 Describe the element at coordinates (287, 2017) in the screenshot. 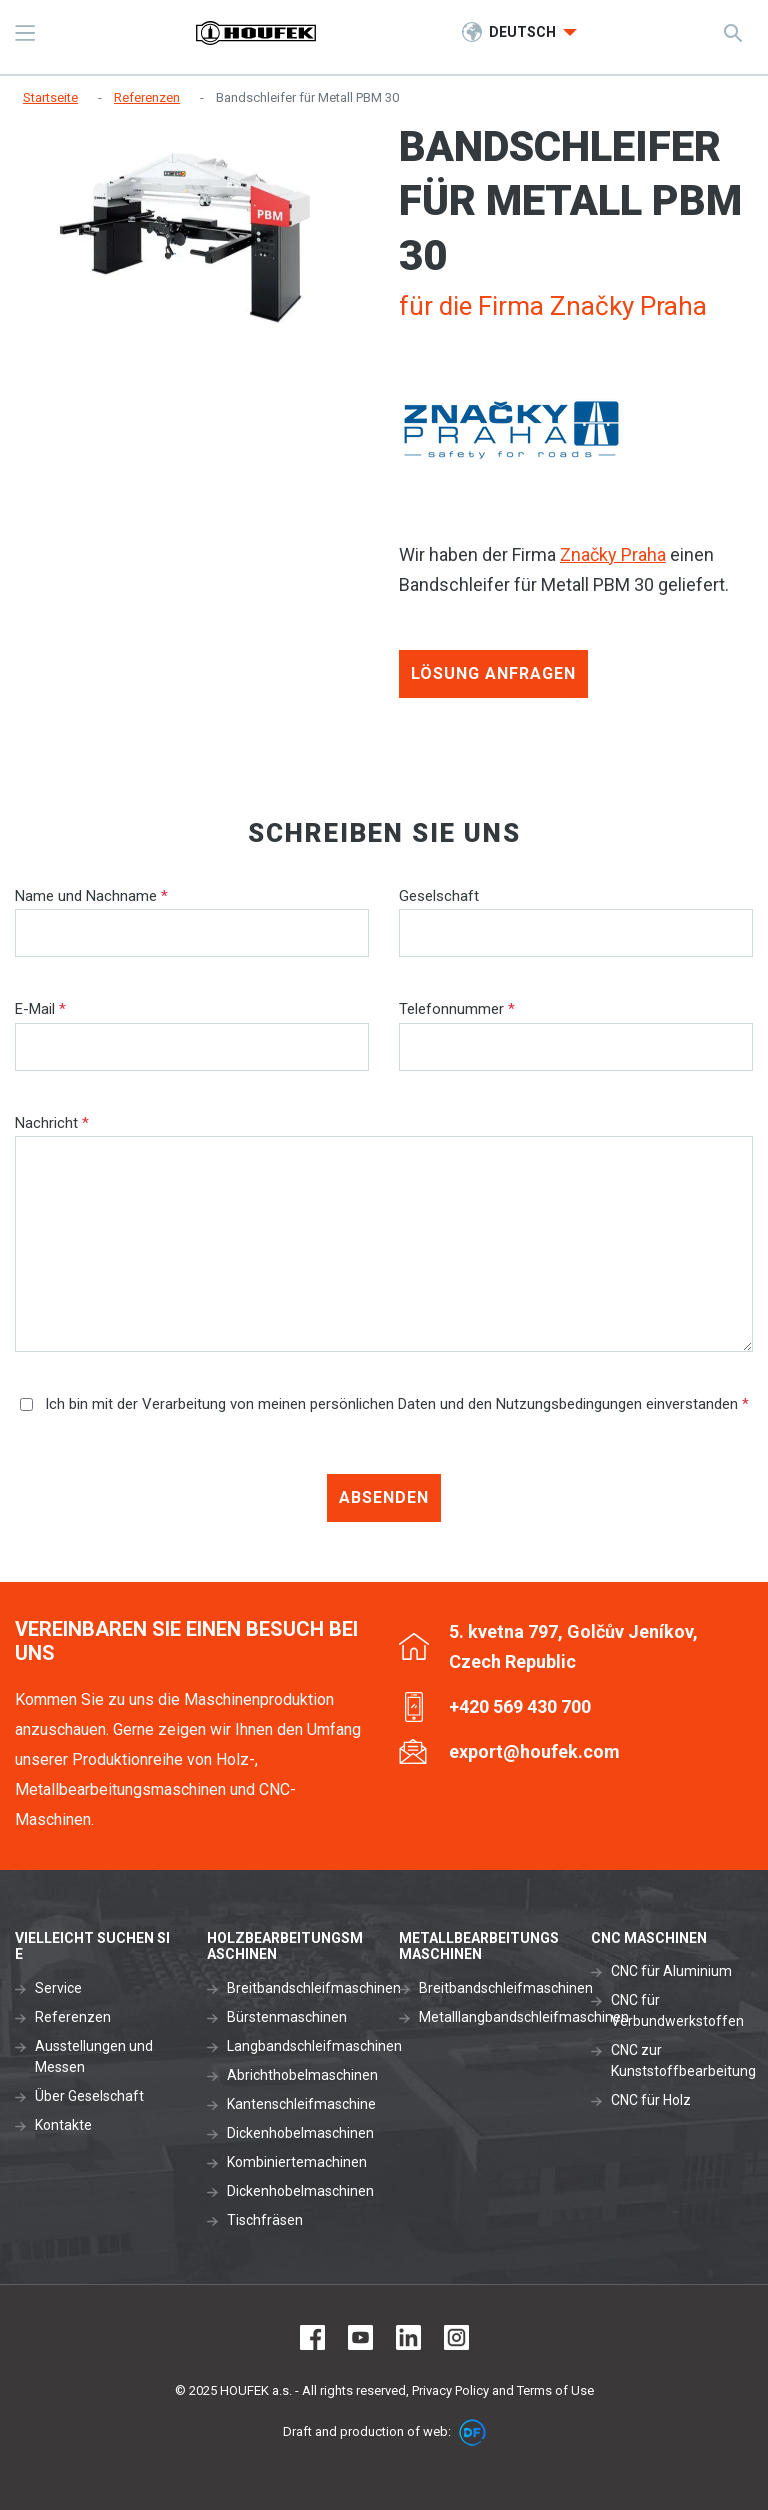

I see `Bürstenmaschinen` at that location.